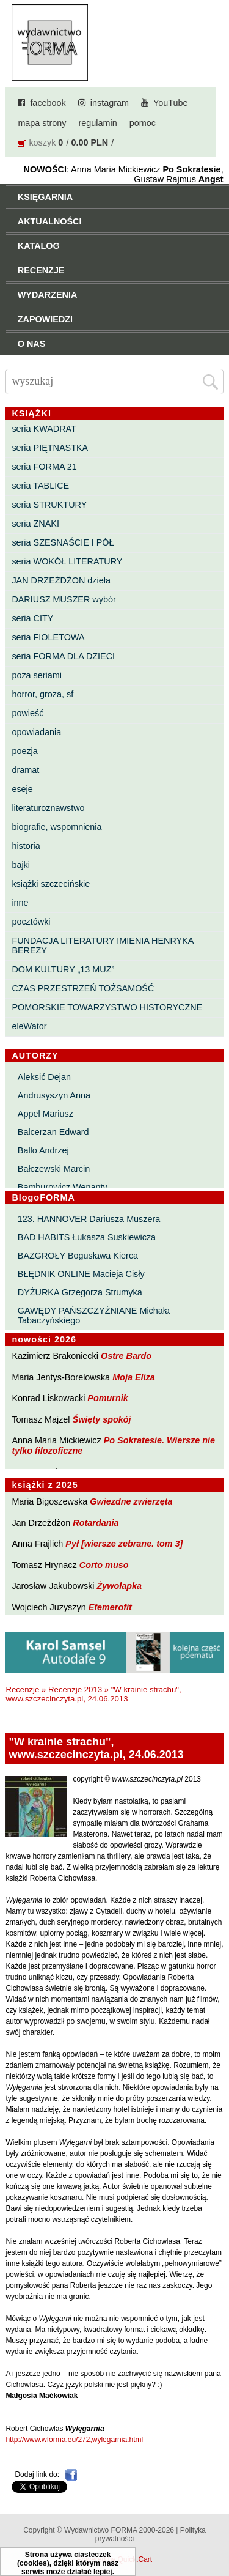 This screenshot has height=2576, width=229. Describe the element at coordinates (40, 485) in the screenshot. I see `seria TABLICE` at that location.